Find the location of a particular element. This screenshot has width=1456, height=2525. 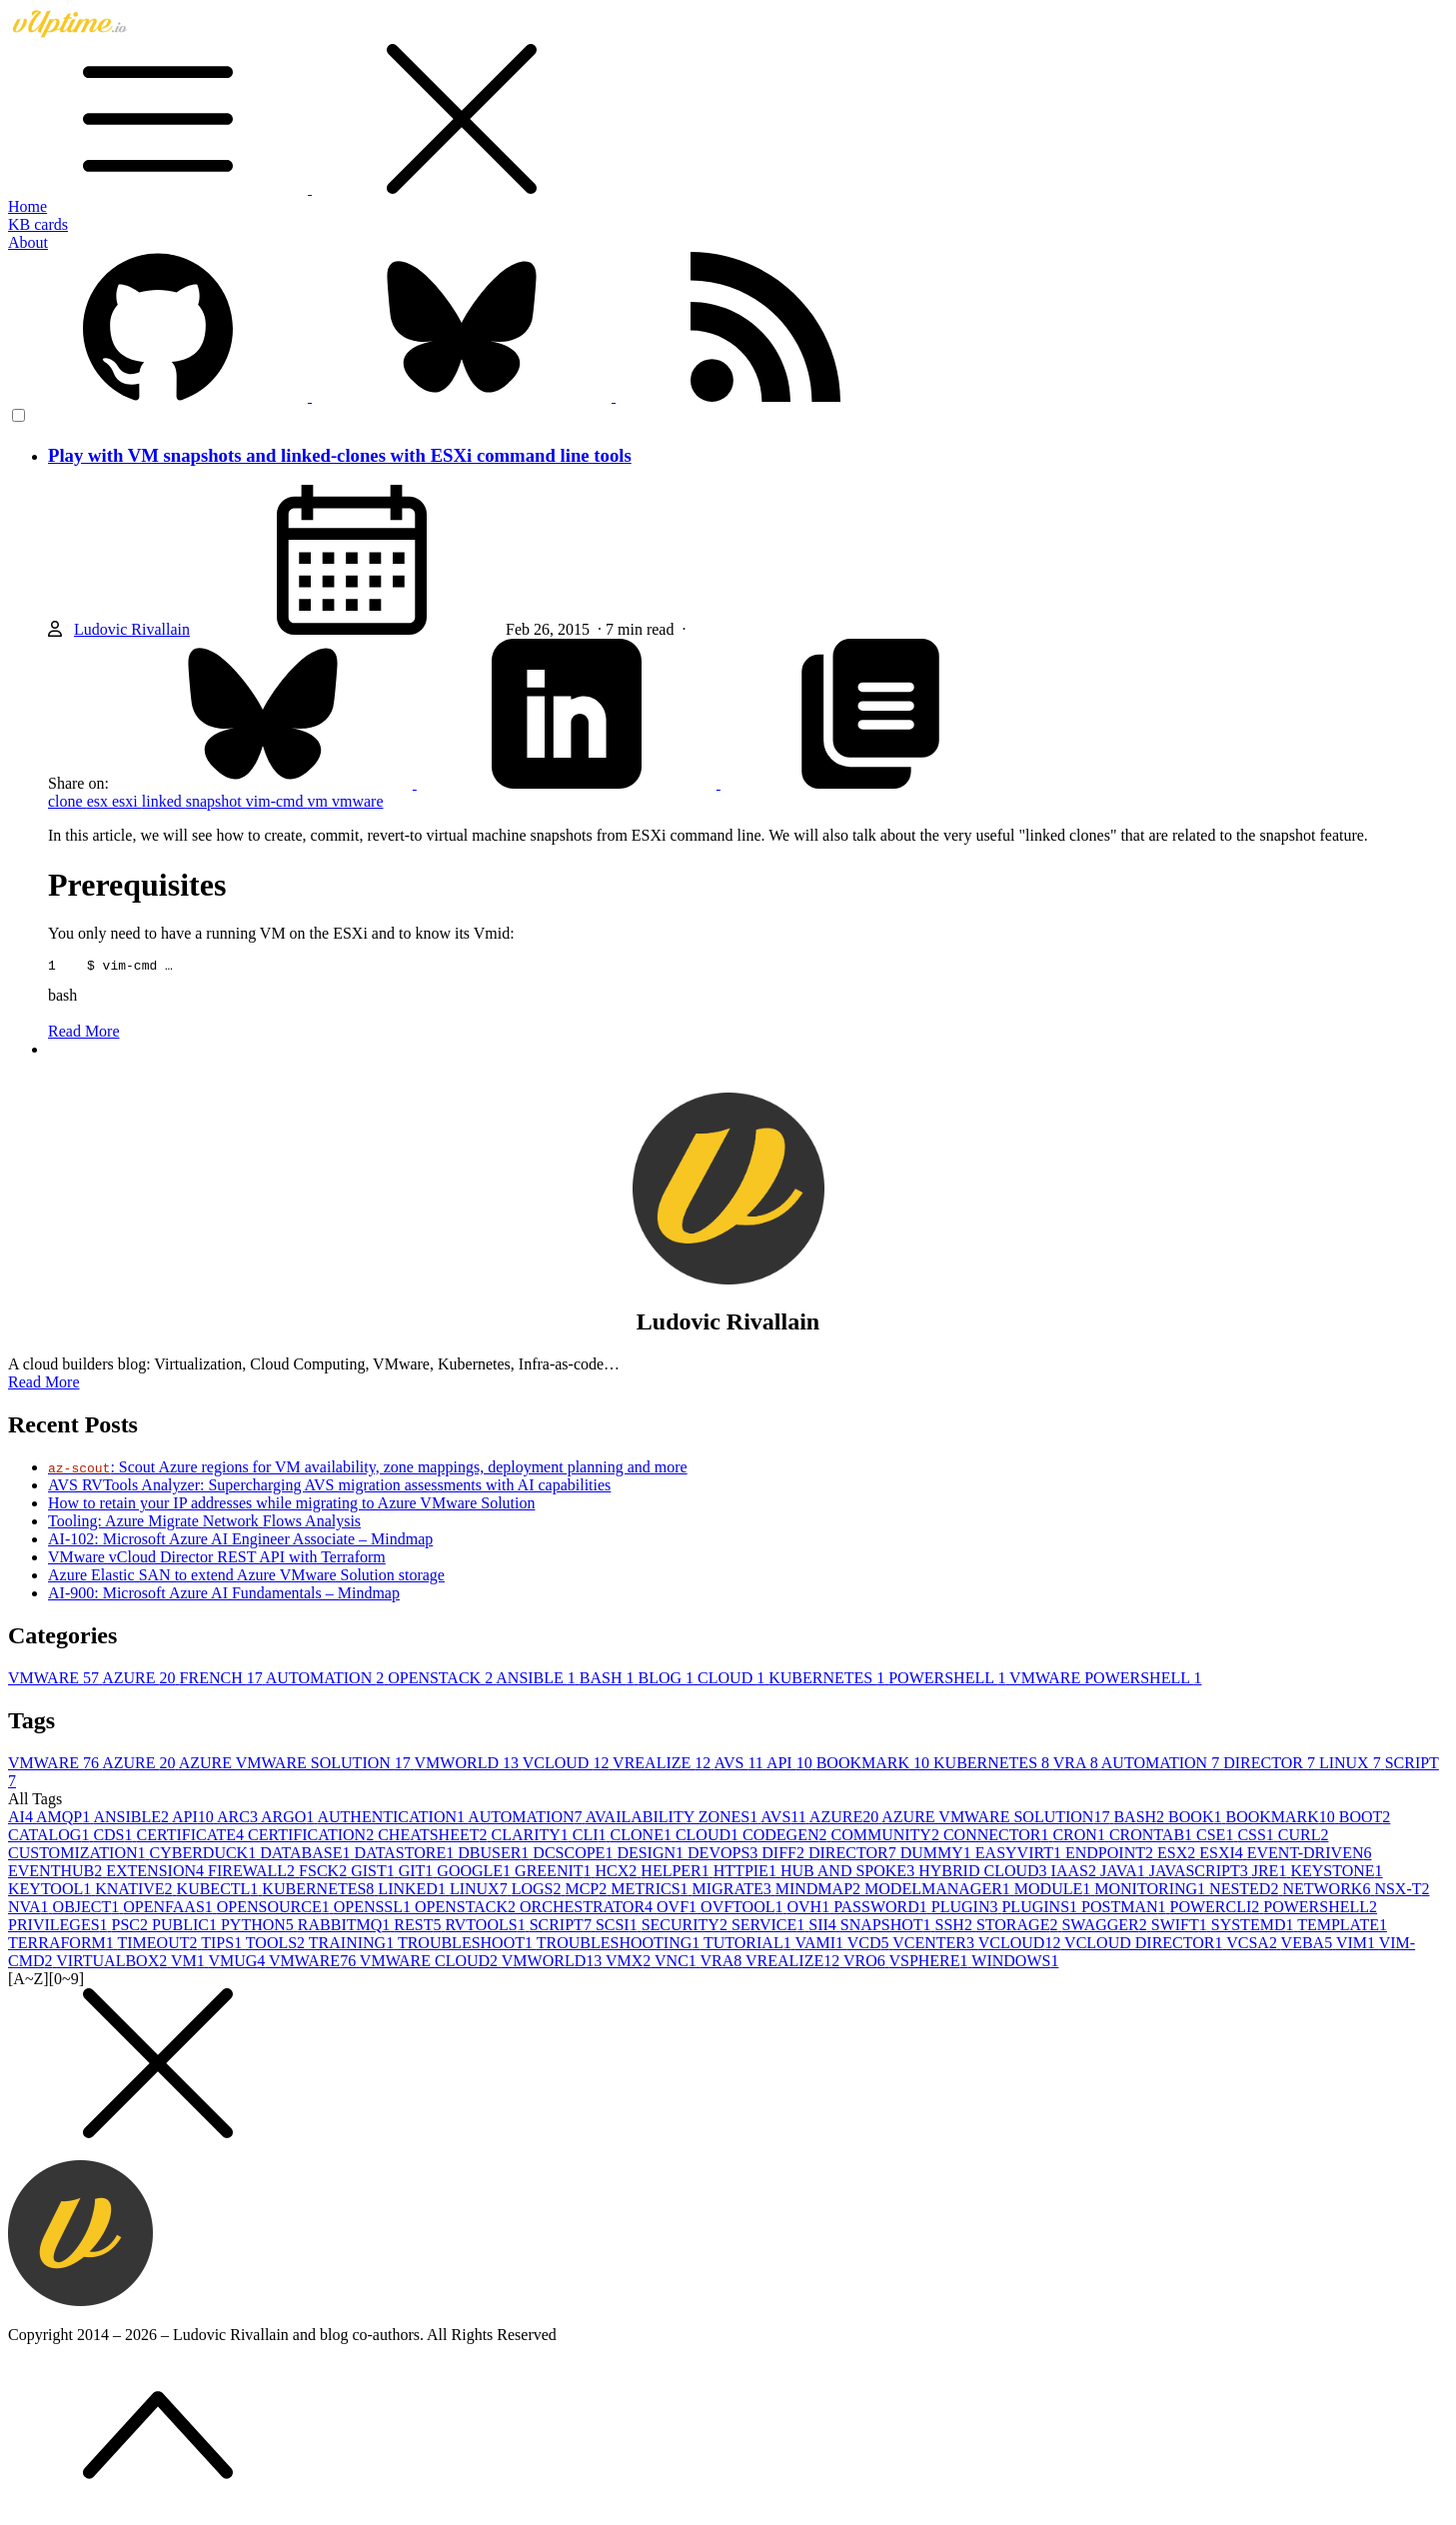

TROUBLESHOOT is located at coordinates (467, 1945).